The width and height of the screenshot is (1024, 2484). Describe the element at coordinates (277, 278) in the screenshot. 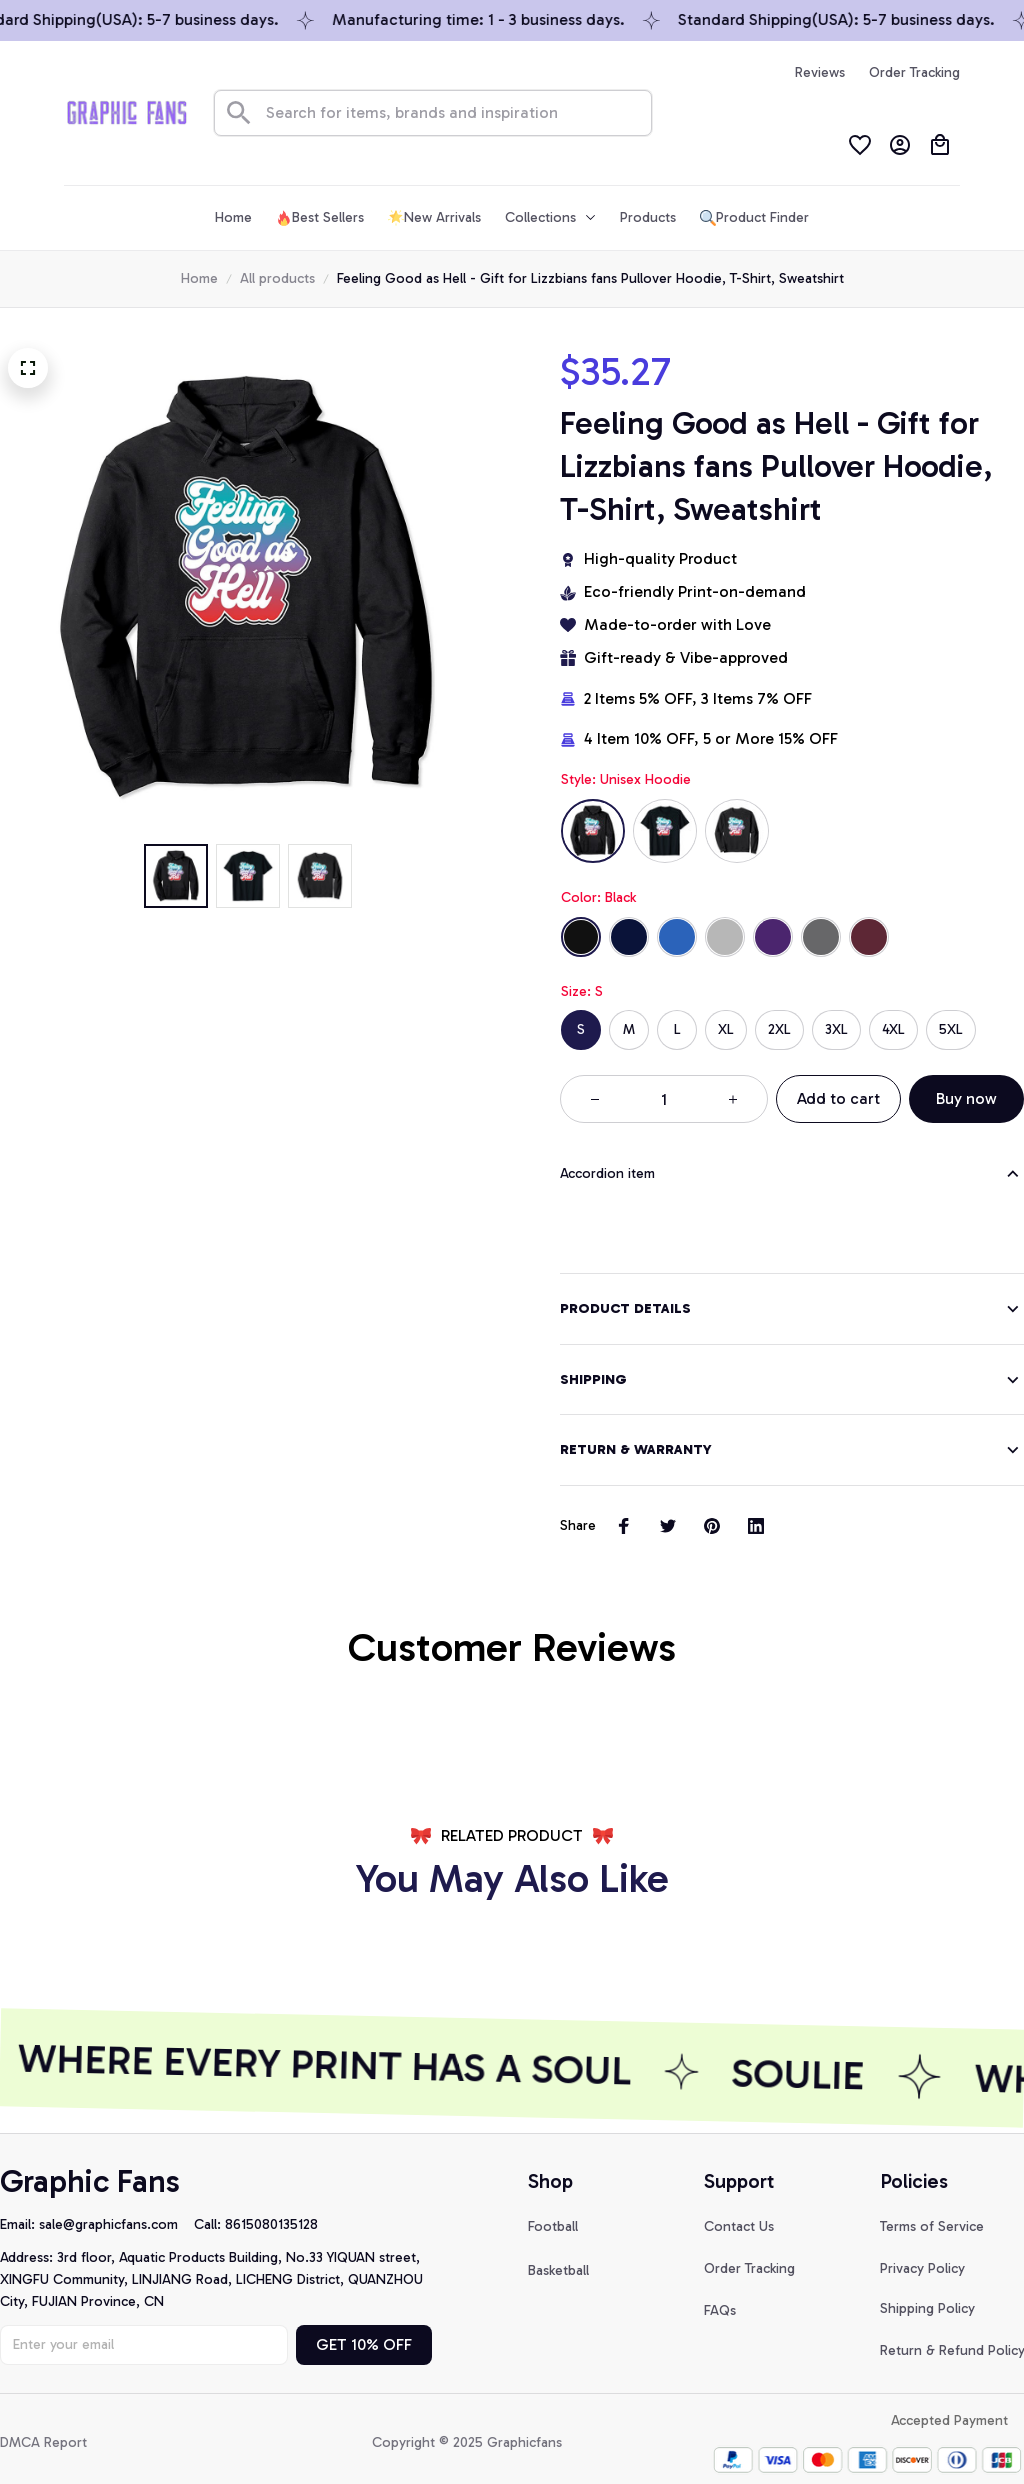

I see `All products` at that location.